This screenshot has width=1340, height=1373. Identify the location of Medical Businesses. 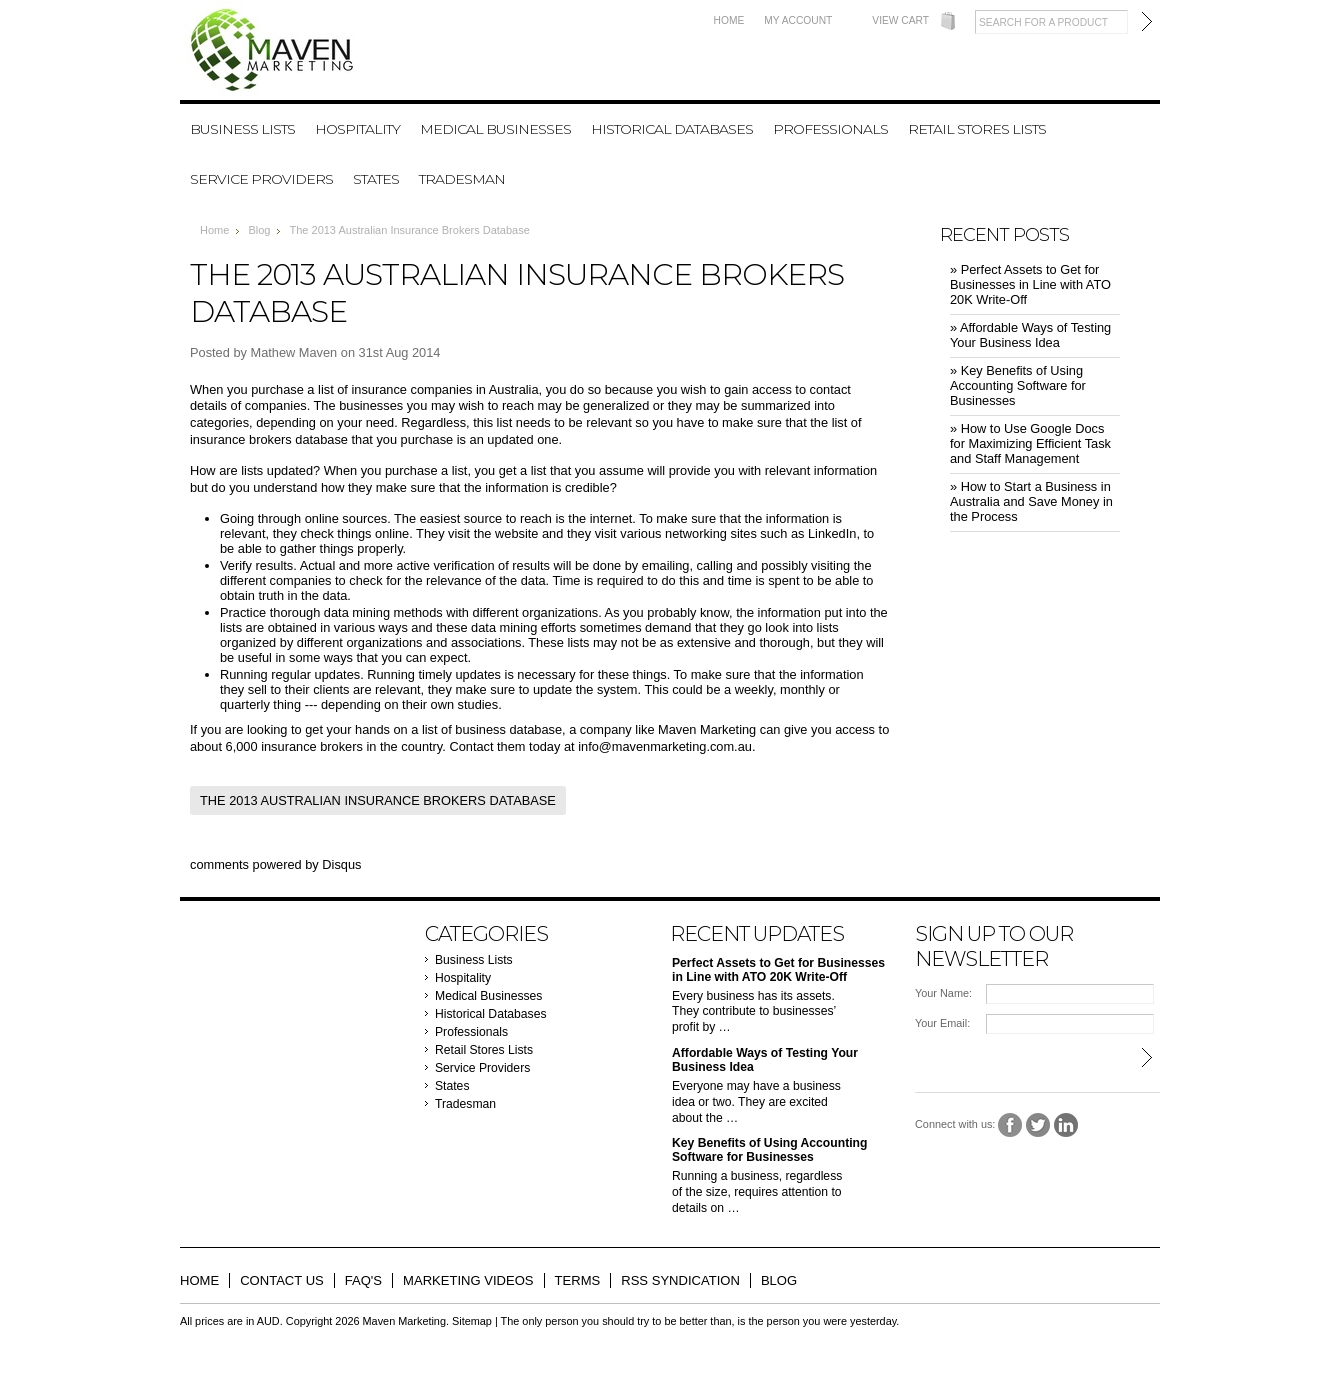
(495, 129).